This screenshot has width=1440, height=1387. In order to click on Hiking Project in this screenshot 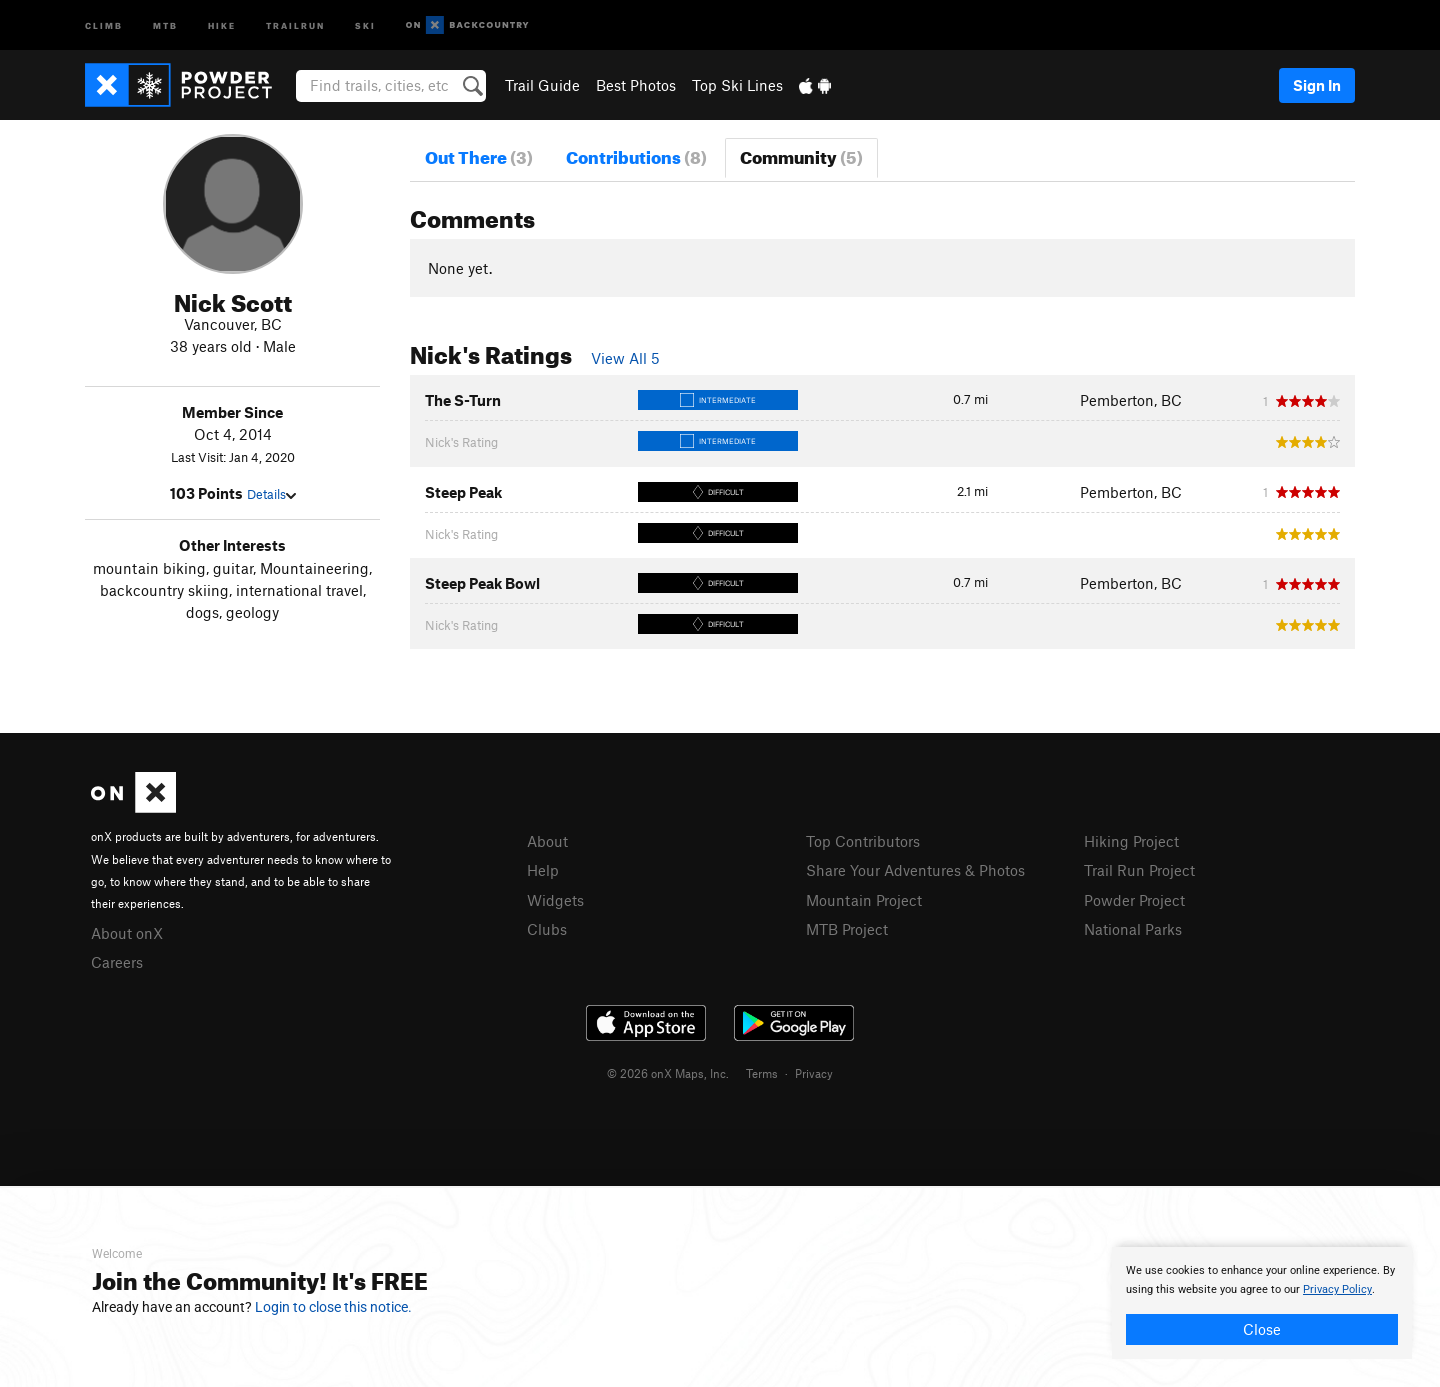, I will do `click(1131, 841)`.